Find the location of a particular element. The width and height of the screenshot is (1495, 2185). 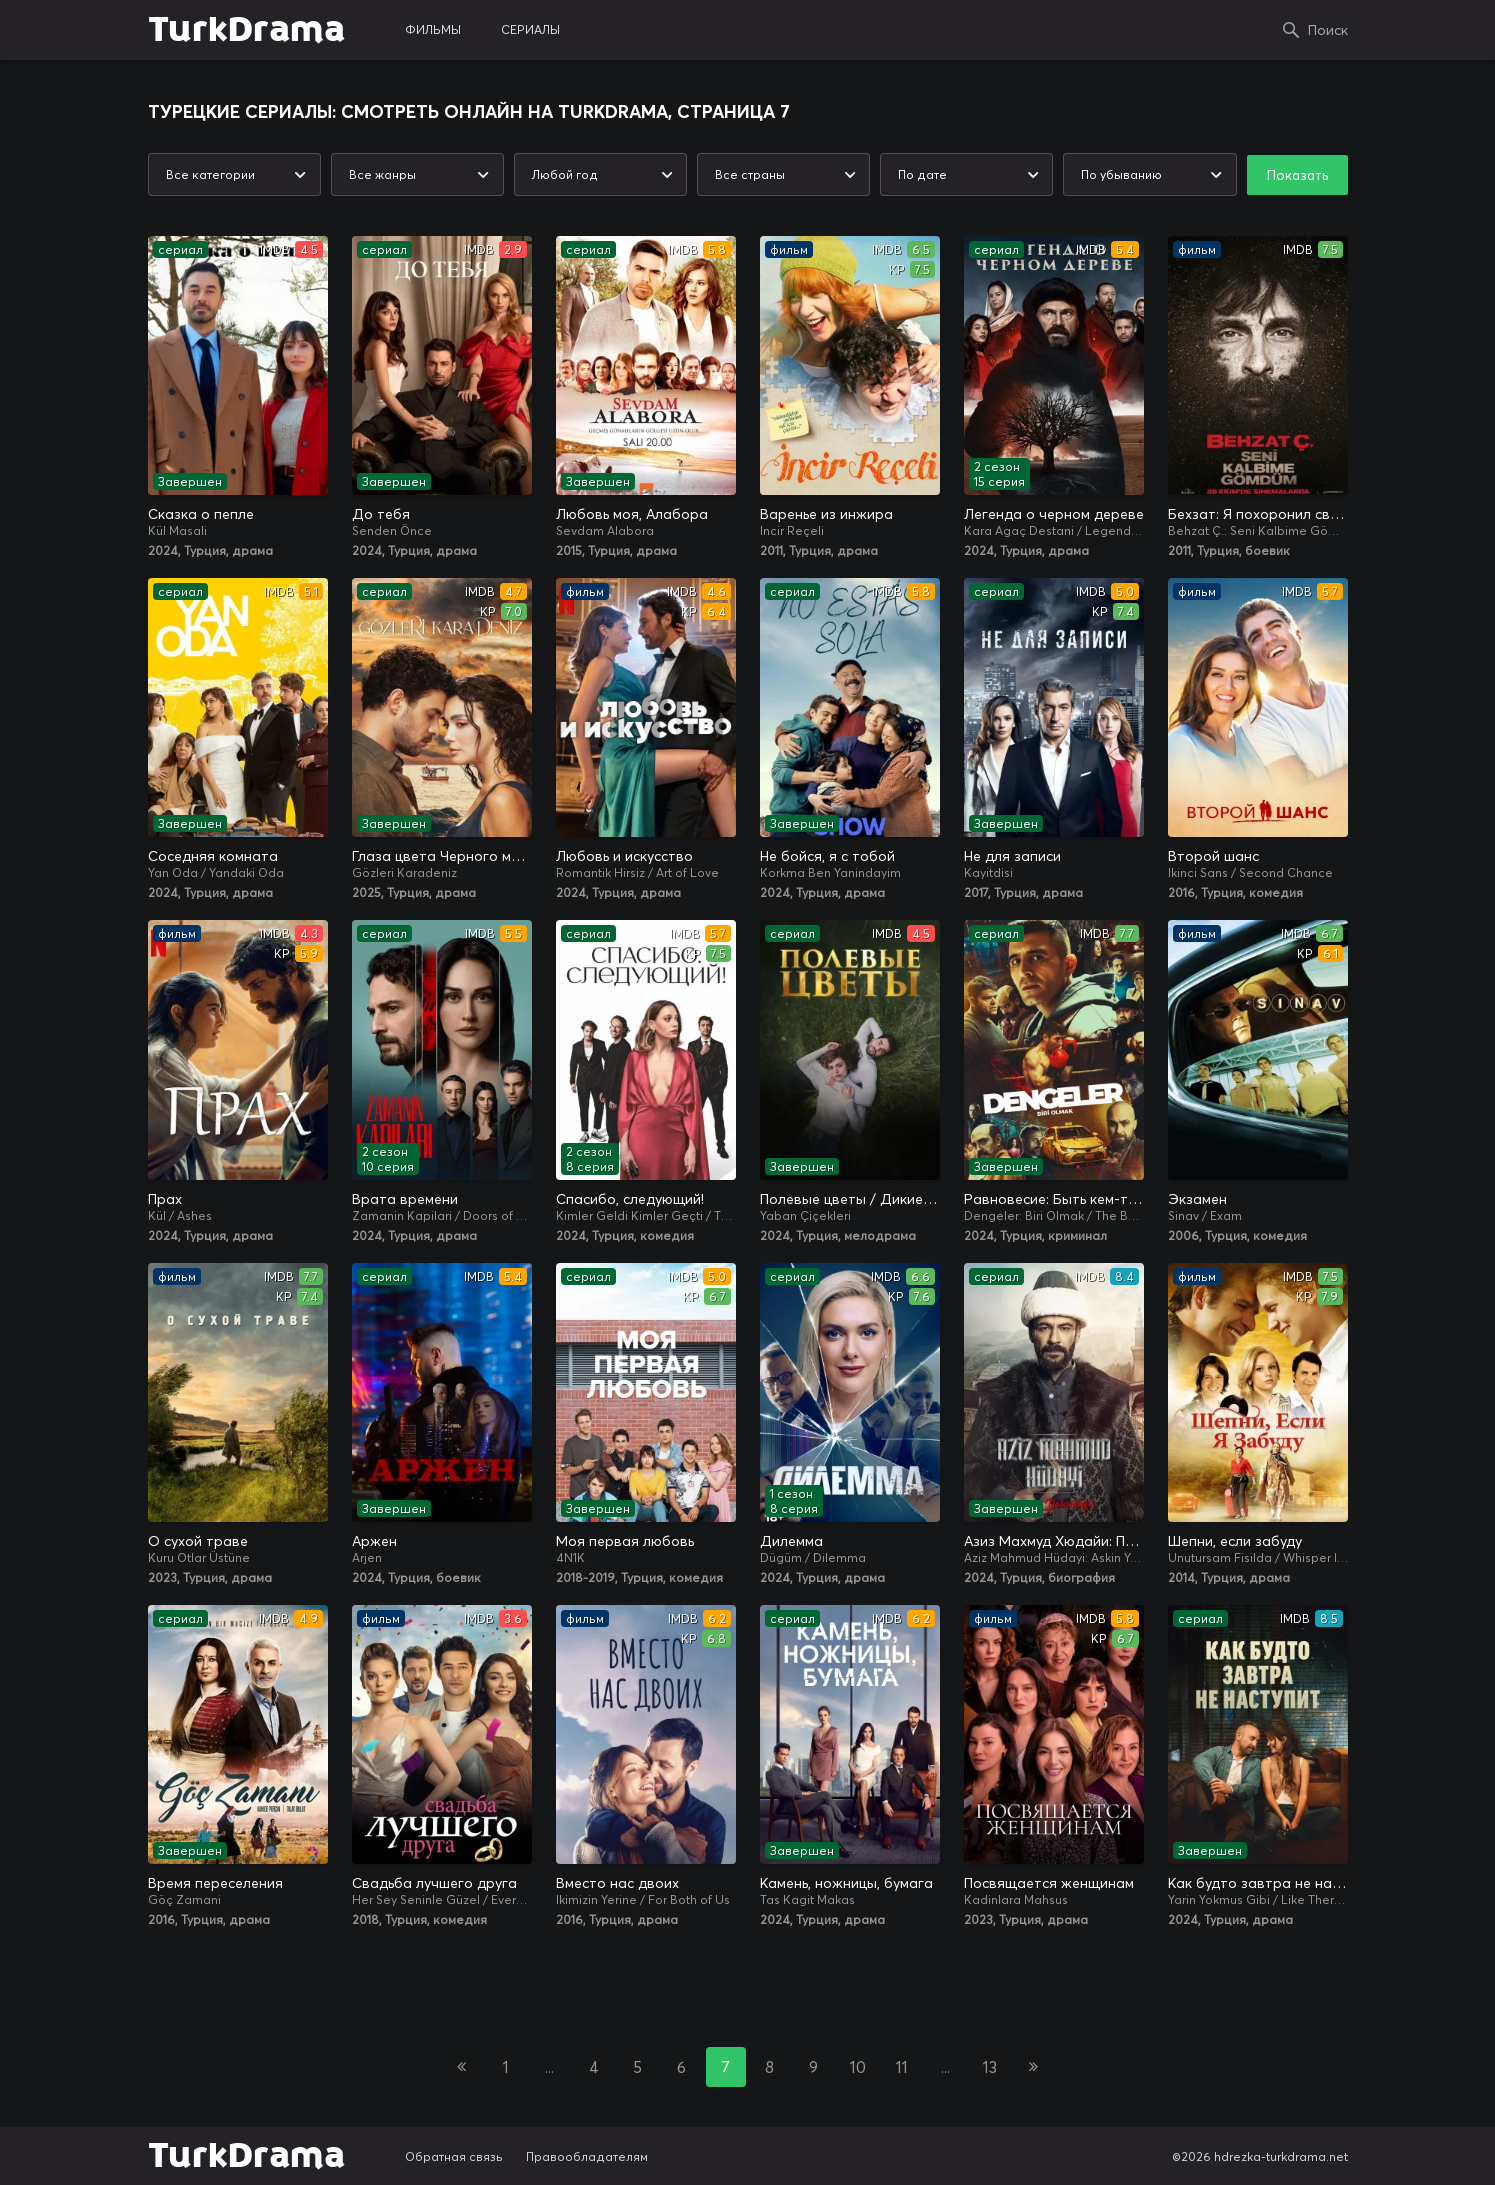

Как будто завтра не наступит is located at coordinates (1258, 1883).